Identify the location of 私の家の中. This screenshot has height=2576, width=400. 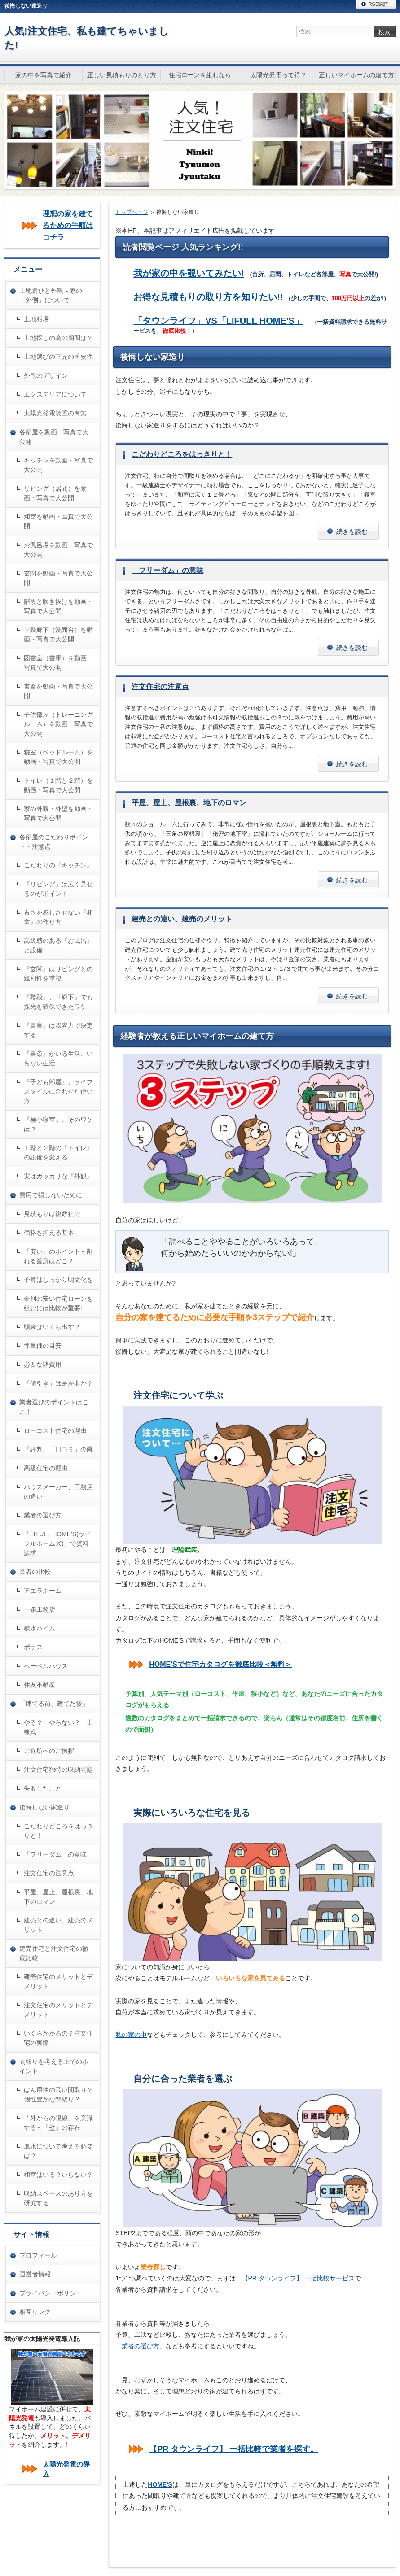
(131, 2034).